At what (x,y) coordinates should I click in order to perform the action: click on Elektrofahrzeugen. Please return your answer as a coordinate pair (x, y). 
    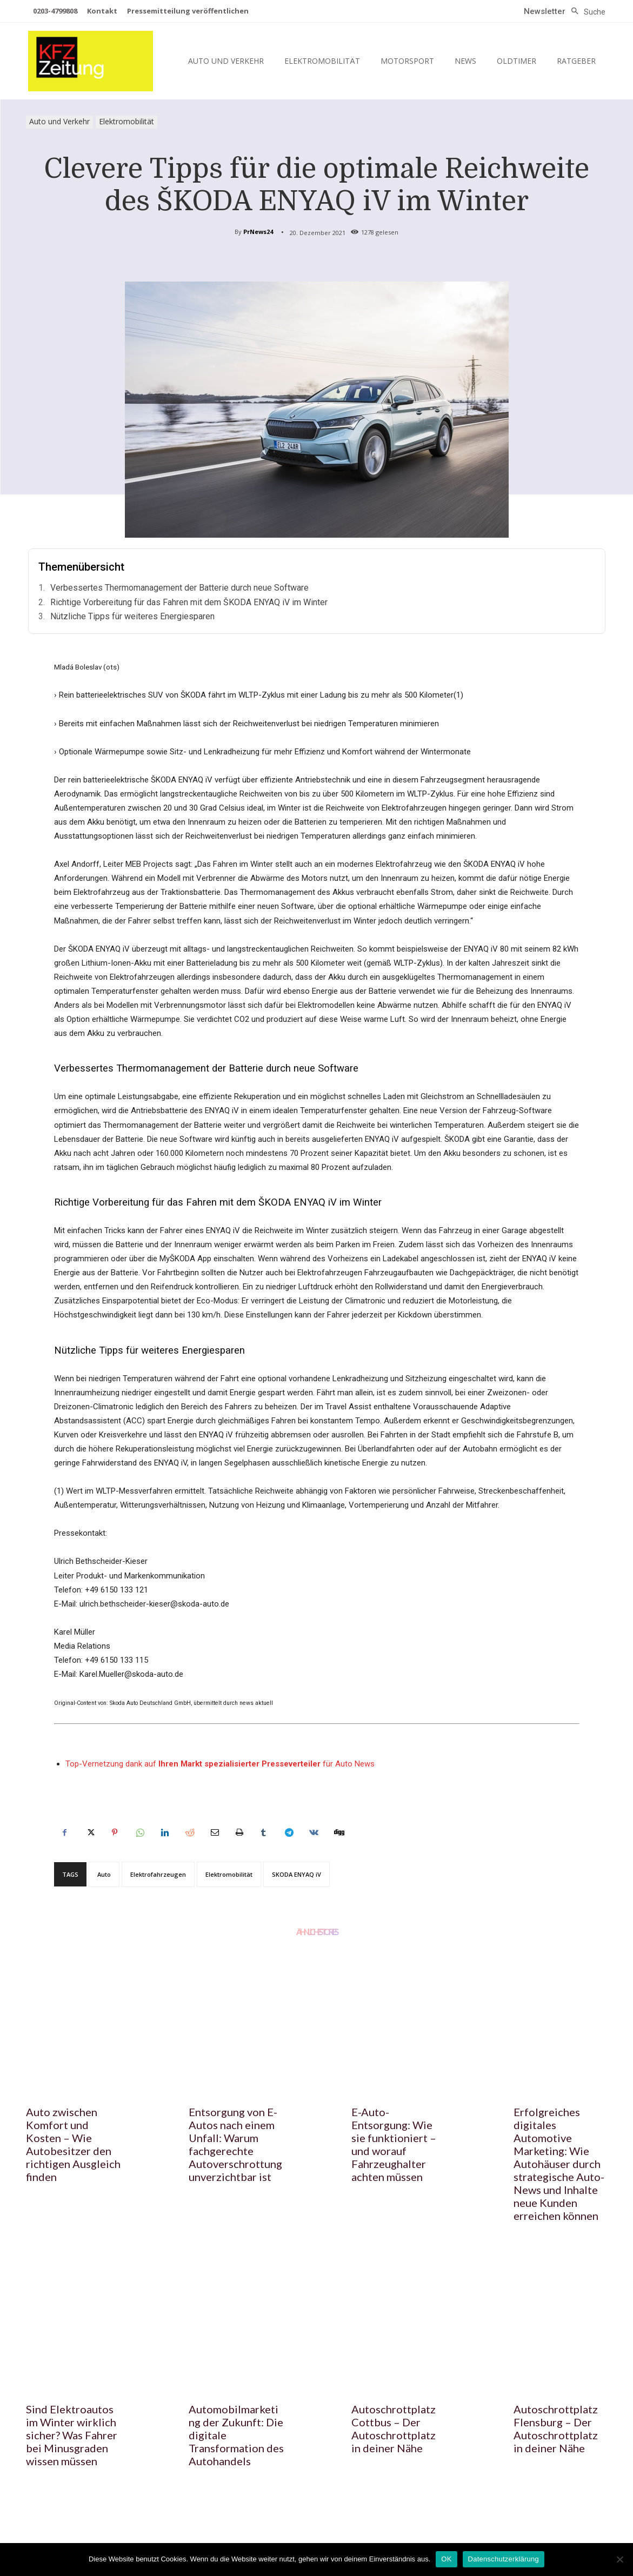
    Looking at the image, I should click on (158, 1874).